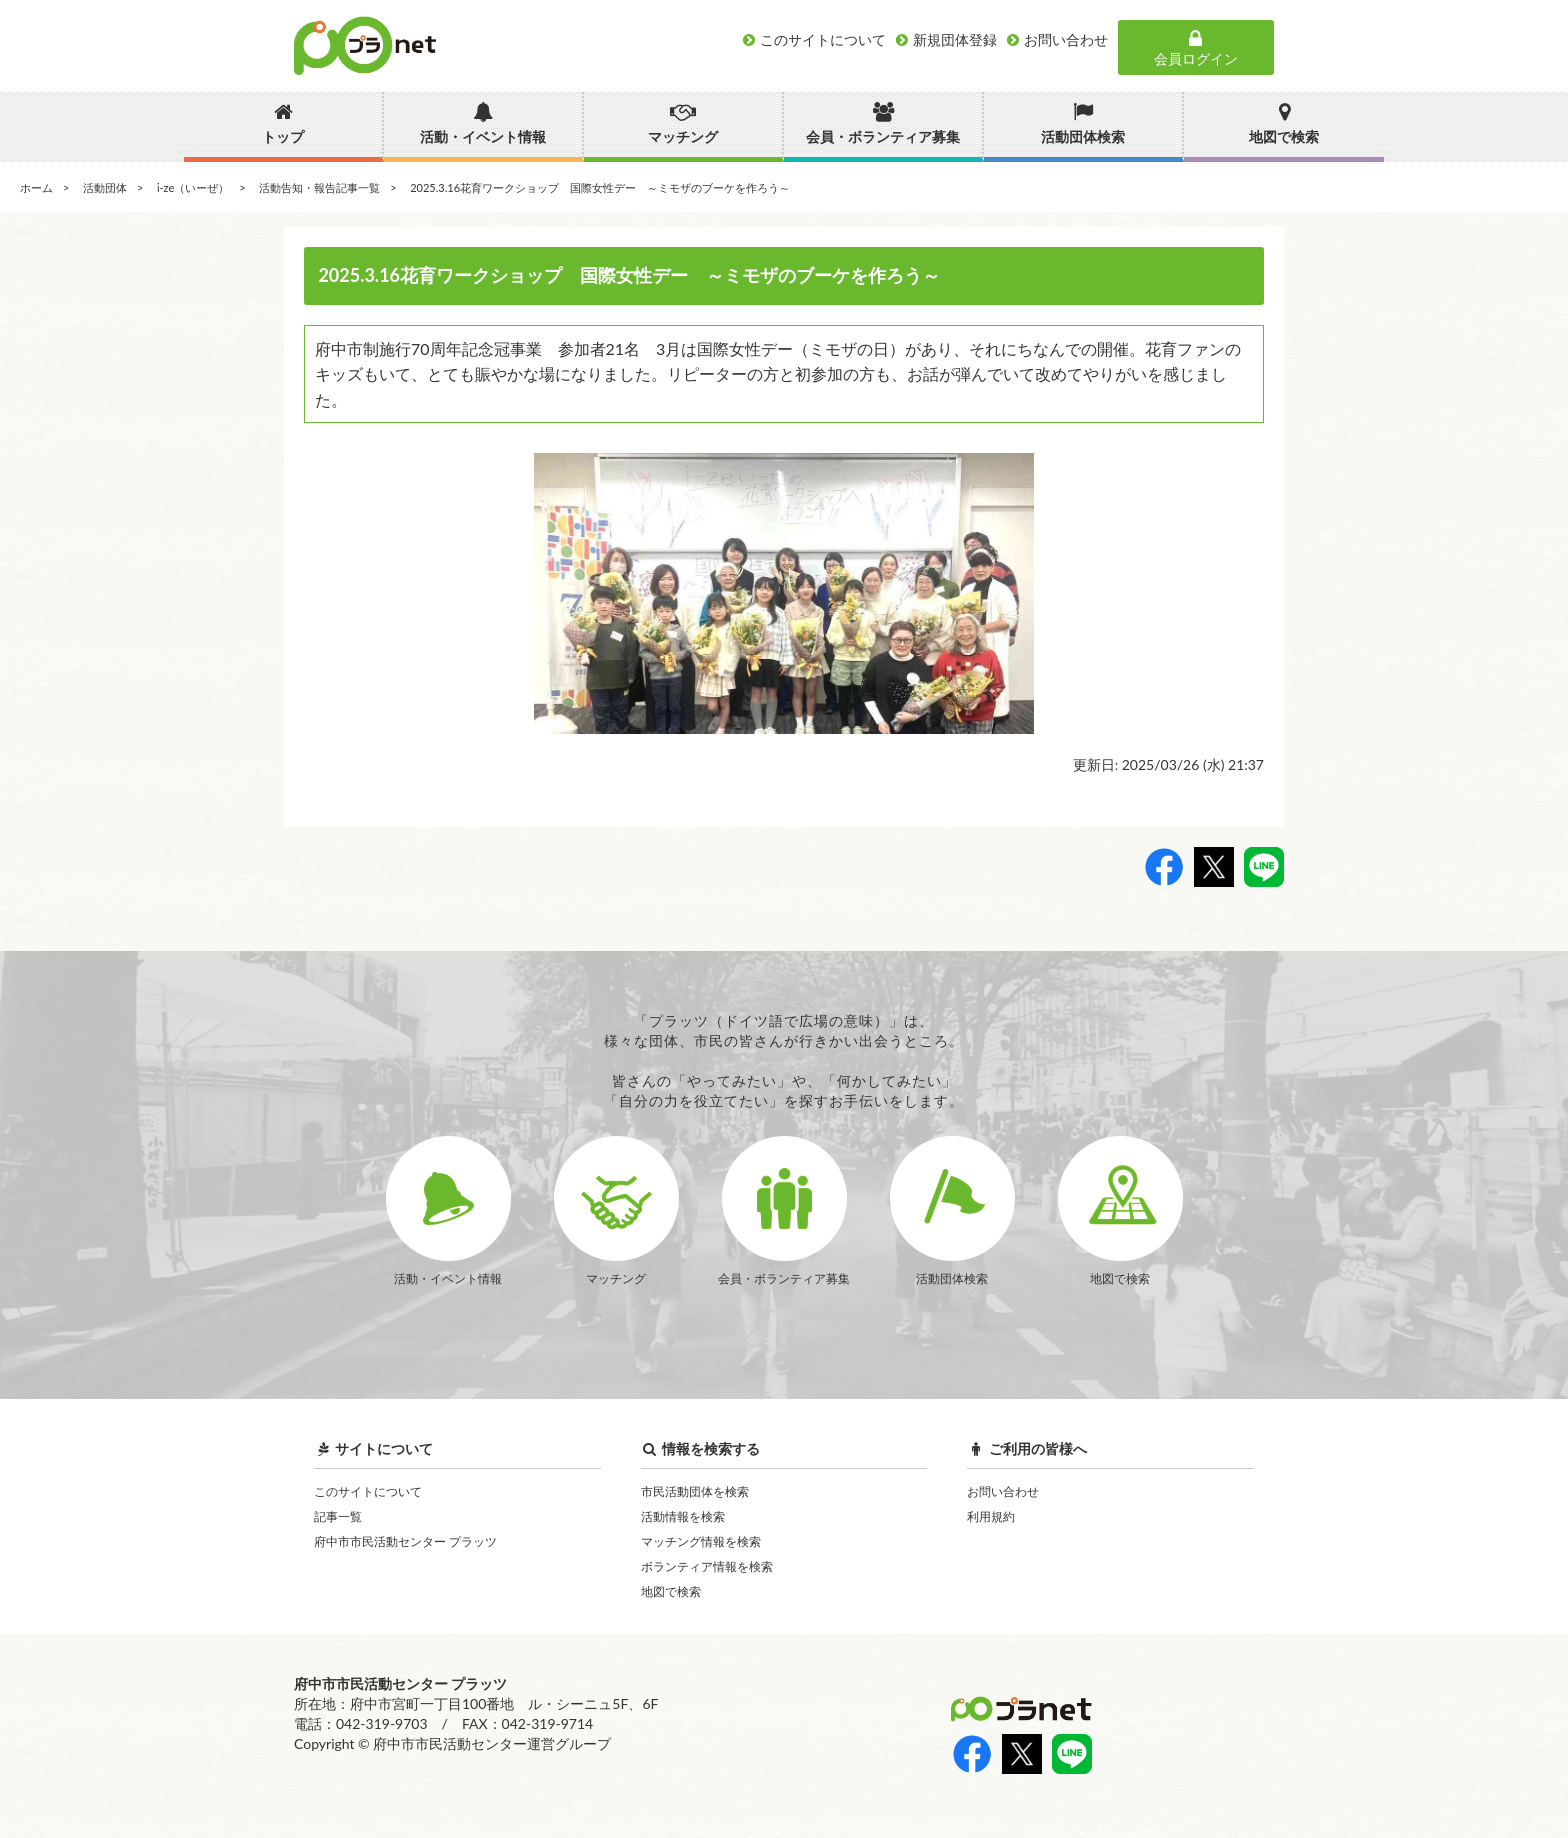 The width and height of the screenshot is (1568, 1838). What do you see at coordinates (193, 187) in the screenshot?
I see `i-ze（いーぜ）` at bounding box center [193, 187].